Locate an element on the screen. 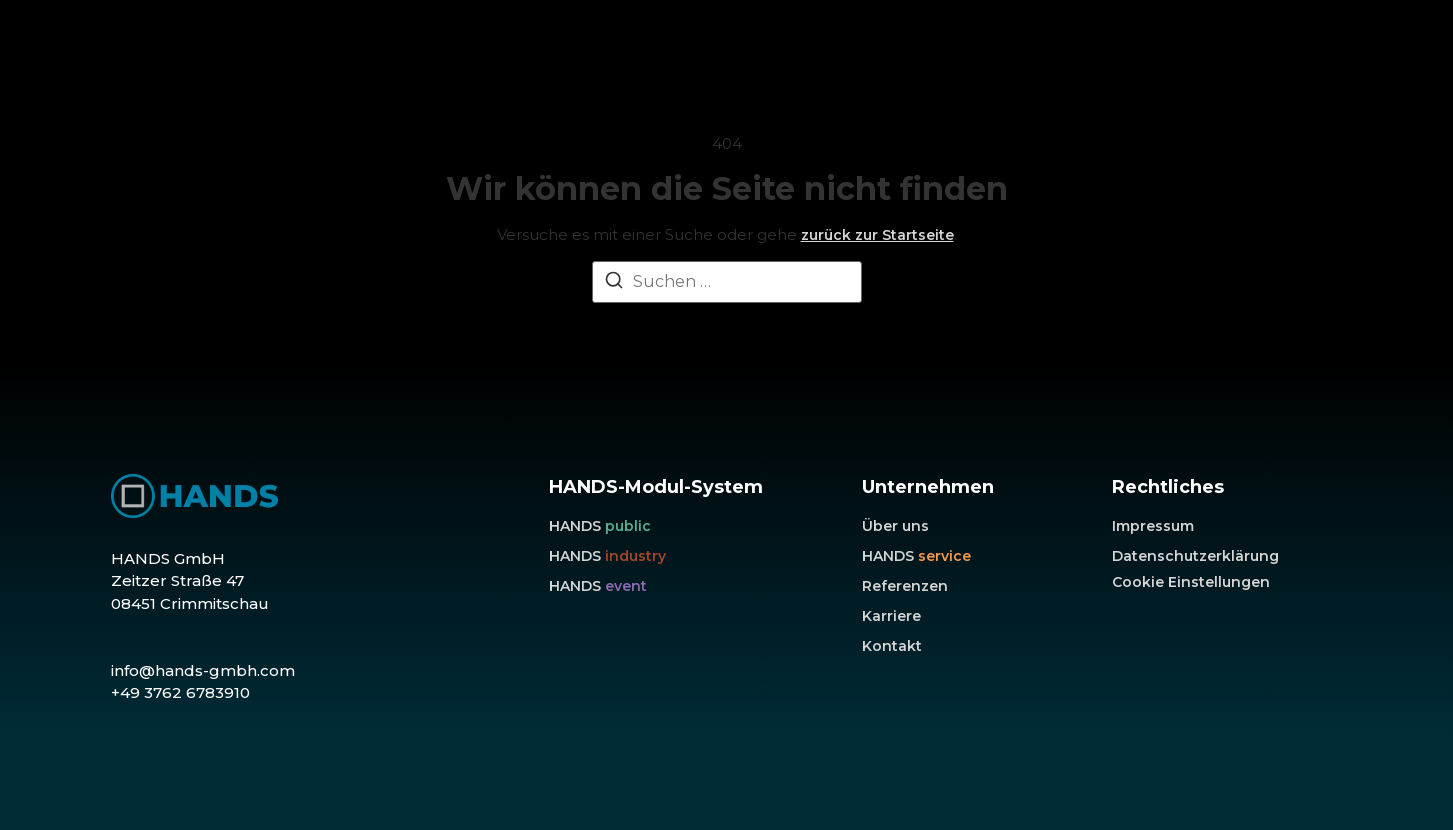 The width and height of the screenshot is (1453, 830). Datenschutzerklärung is located at coordinates (1195, 556).